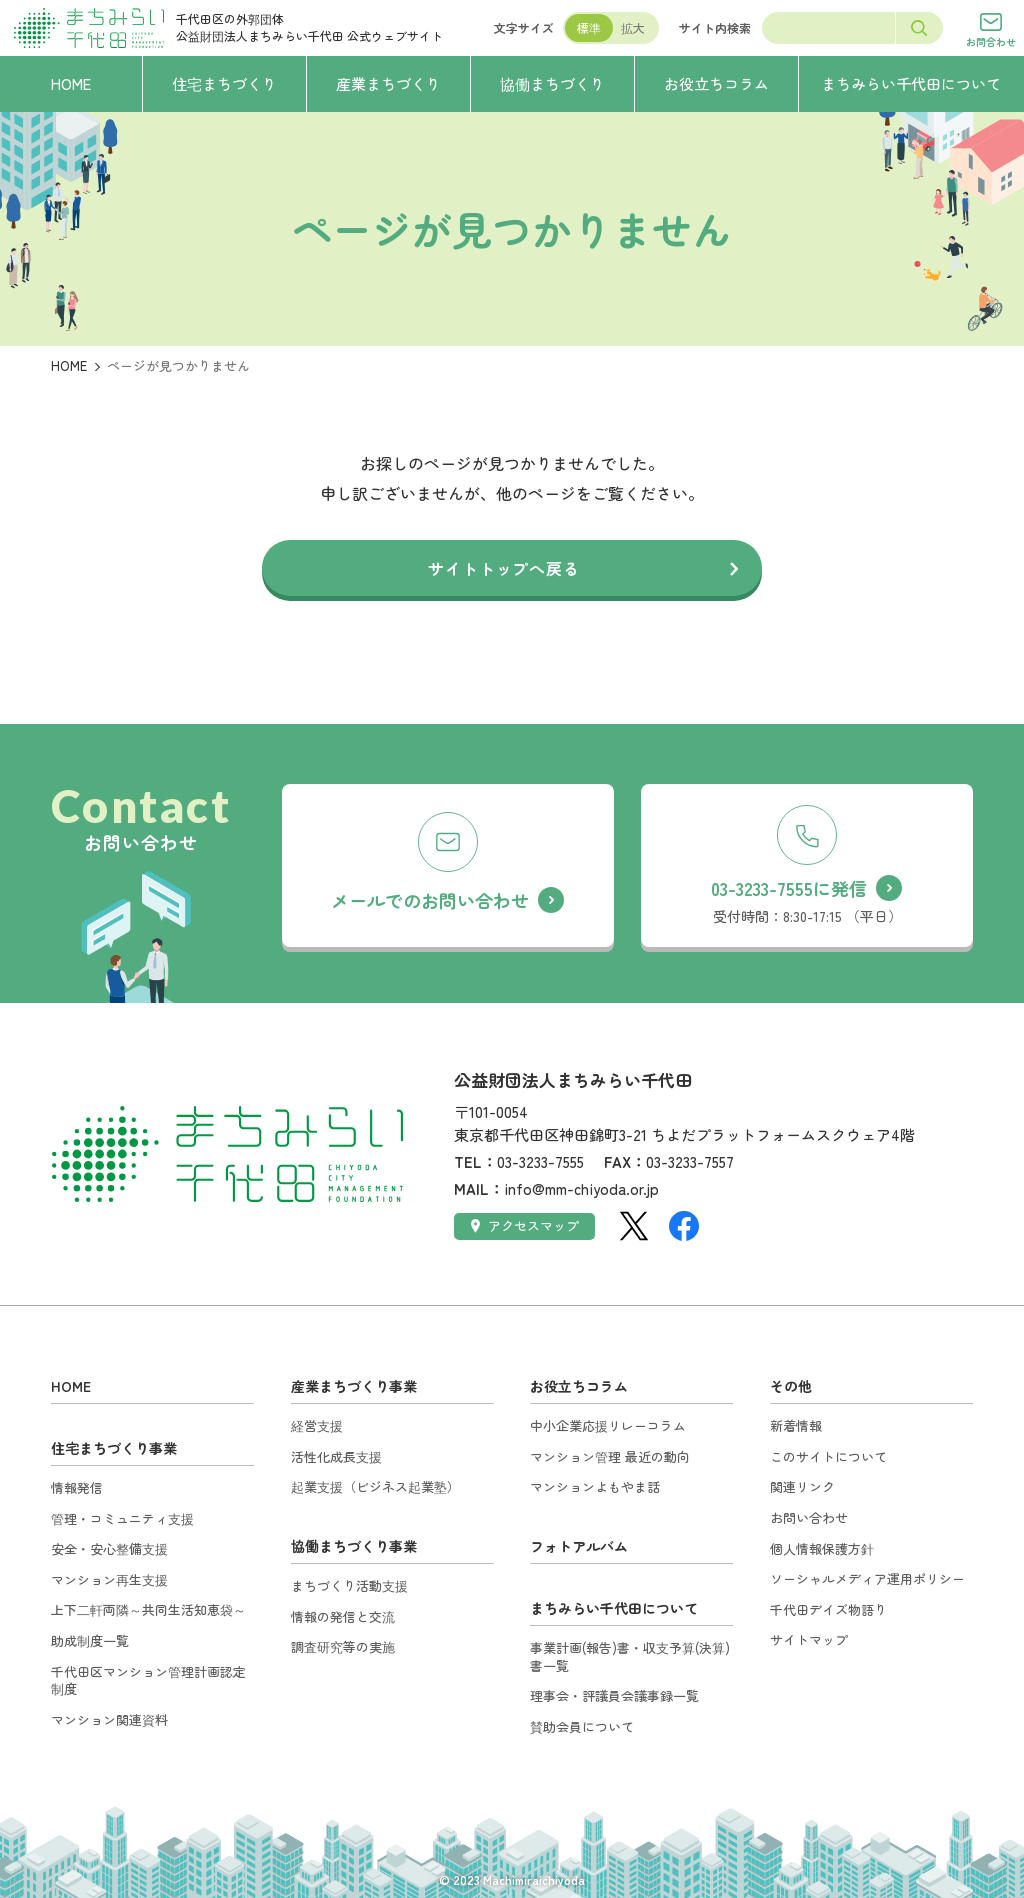  What do you see at coordinates (317, 1425) in the screenshot?
I see `経営支援` at bounding box center [317, 1425].